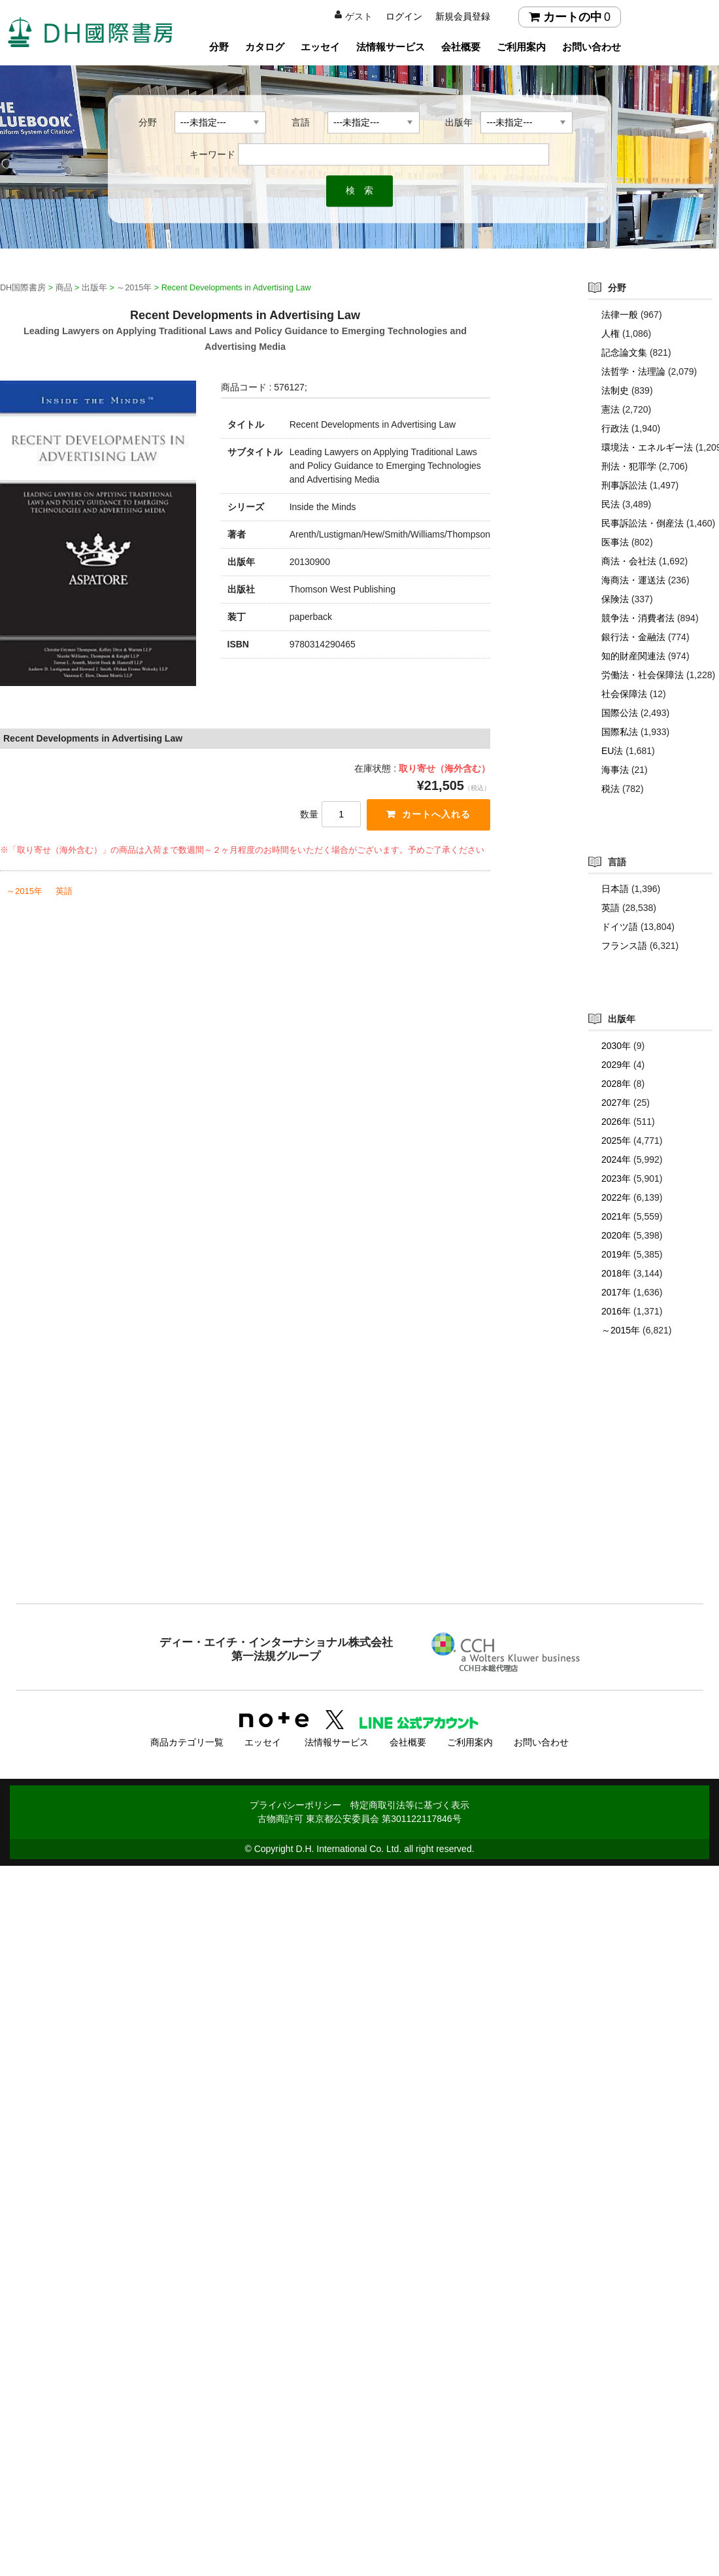  I want to click on 2018年, so click(616, 1273).